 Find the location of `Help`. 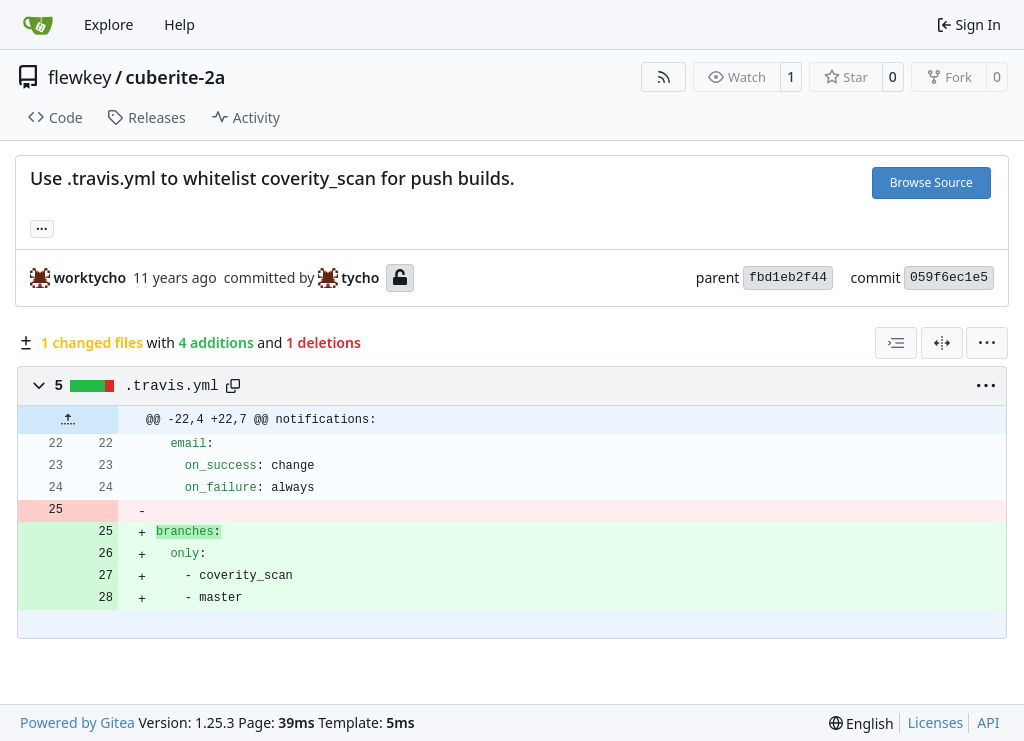

Help is located at coordinates (179, 24).